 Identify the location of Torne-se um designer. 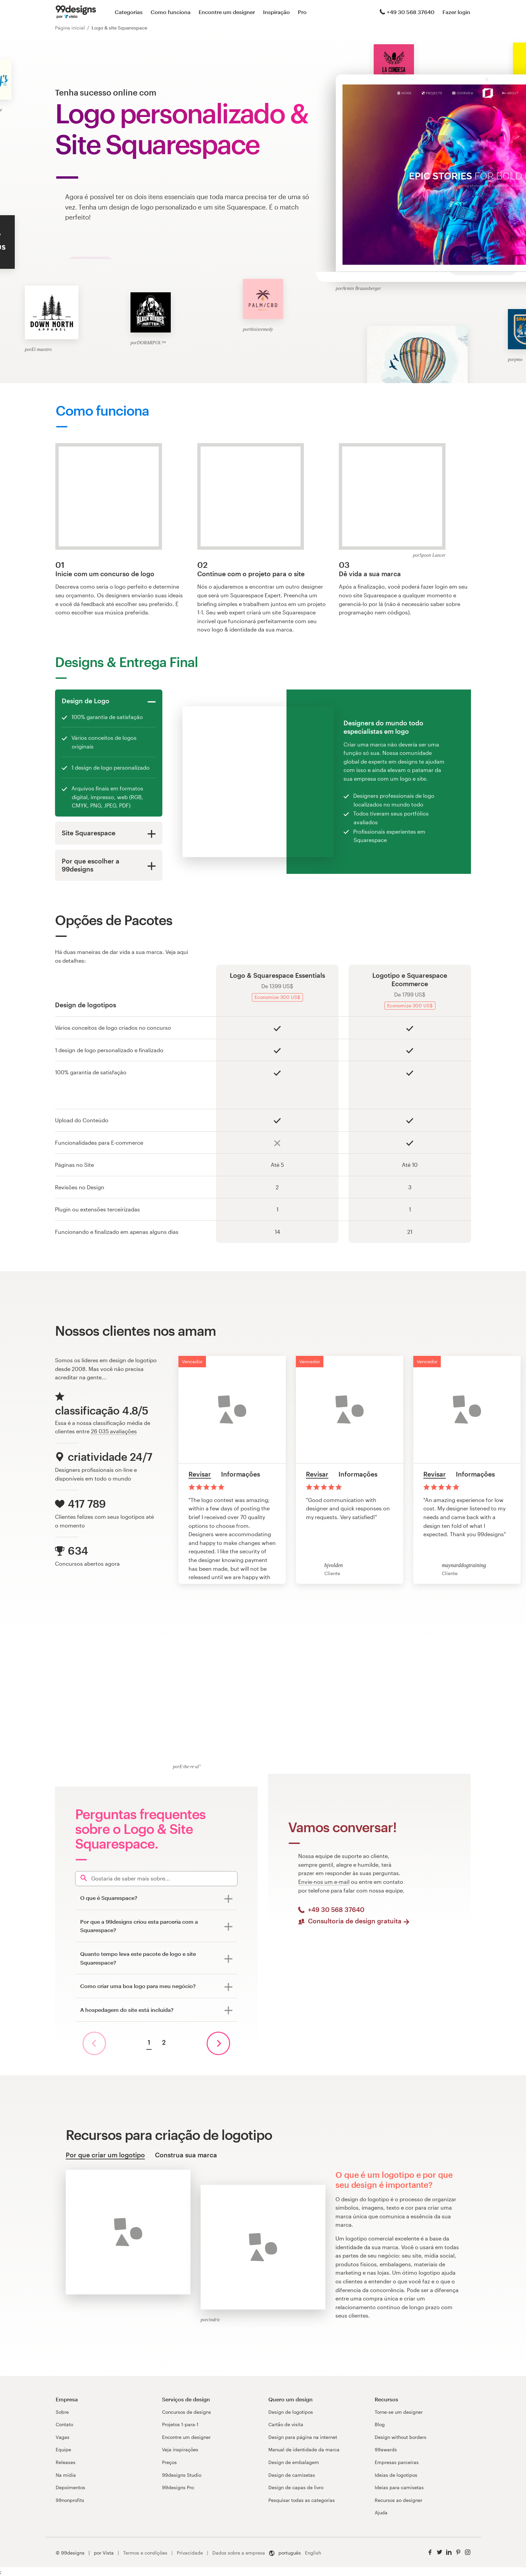
(399, 2412).